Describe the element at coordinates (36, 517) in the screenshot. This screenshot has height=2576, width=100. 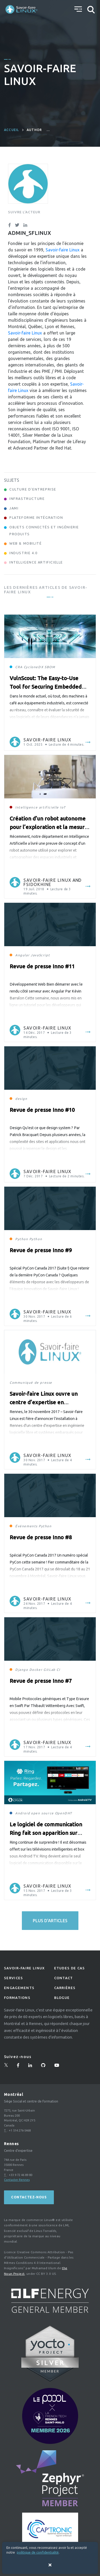
I see `Plateforme Intégration` at that location.